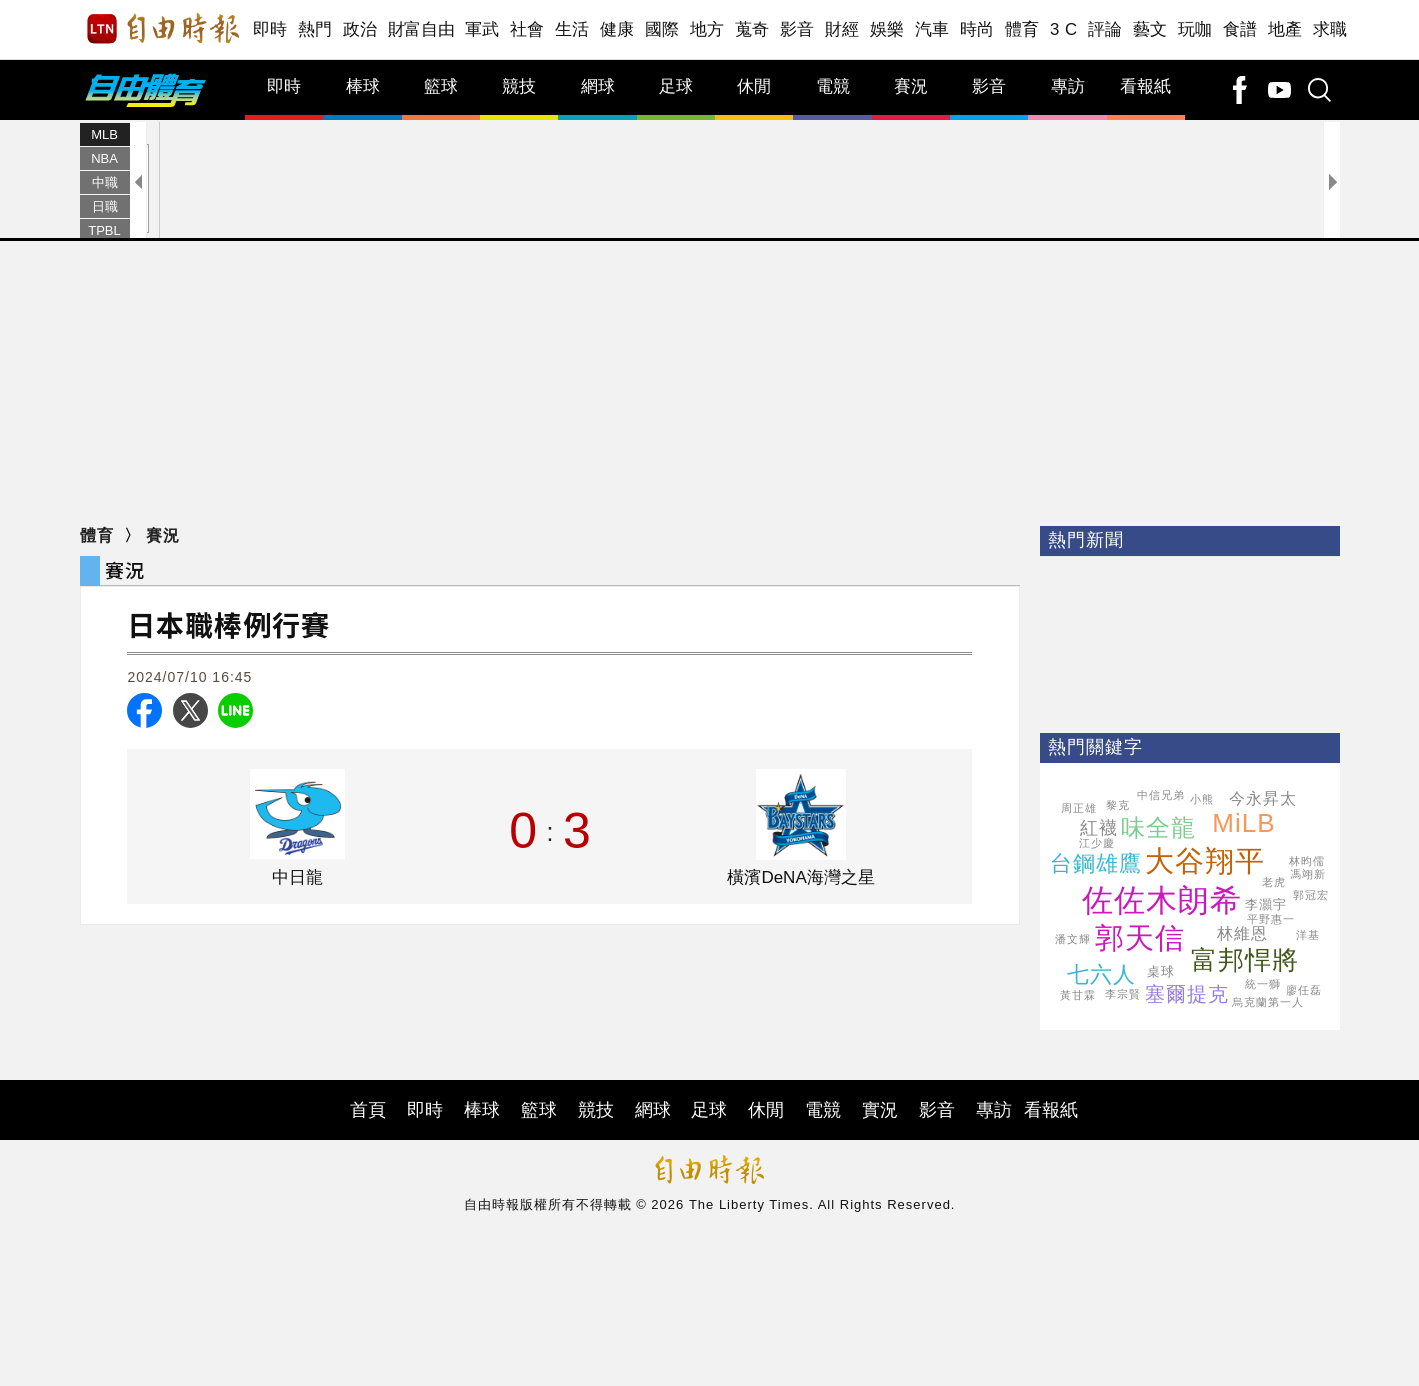 This screenshot has width=1419, height=1386. Describe the element at coordinates (1304, 990) in the screenshot. I see `廖任磊` at that location.